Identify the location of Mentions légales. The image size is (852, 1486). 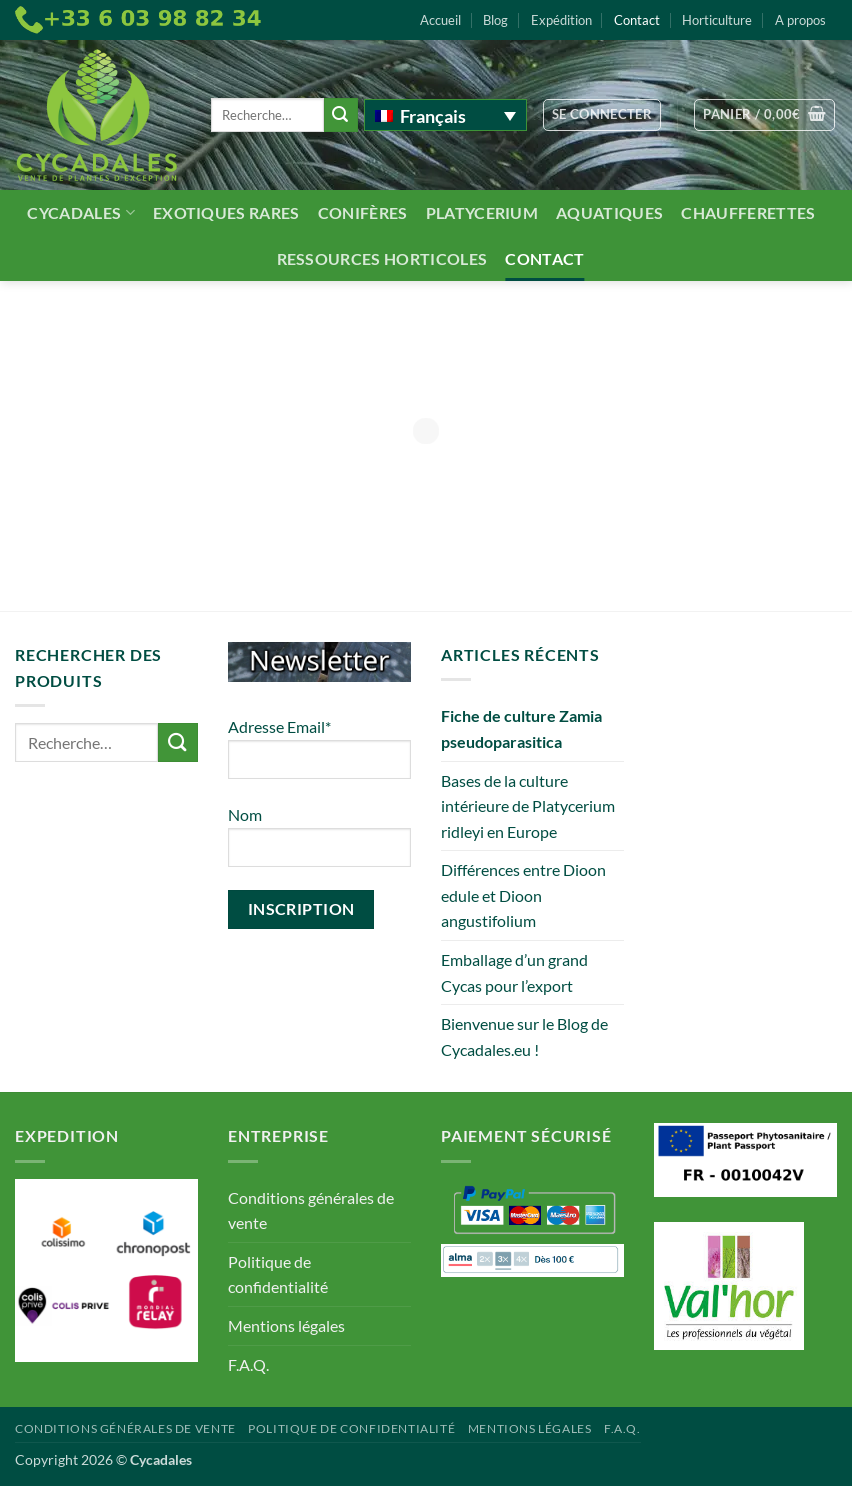
(286, 1325).